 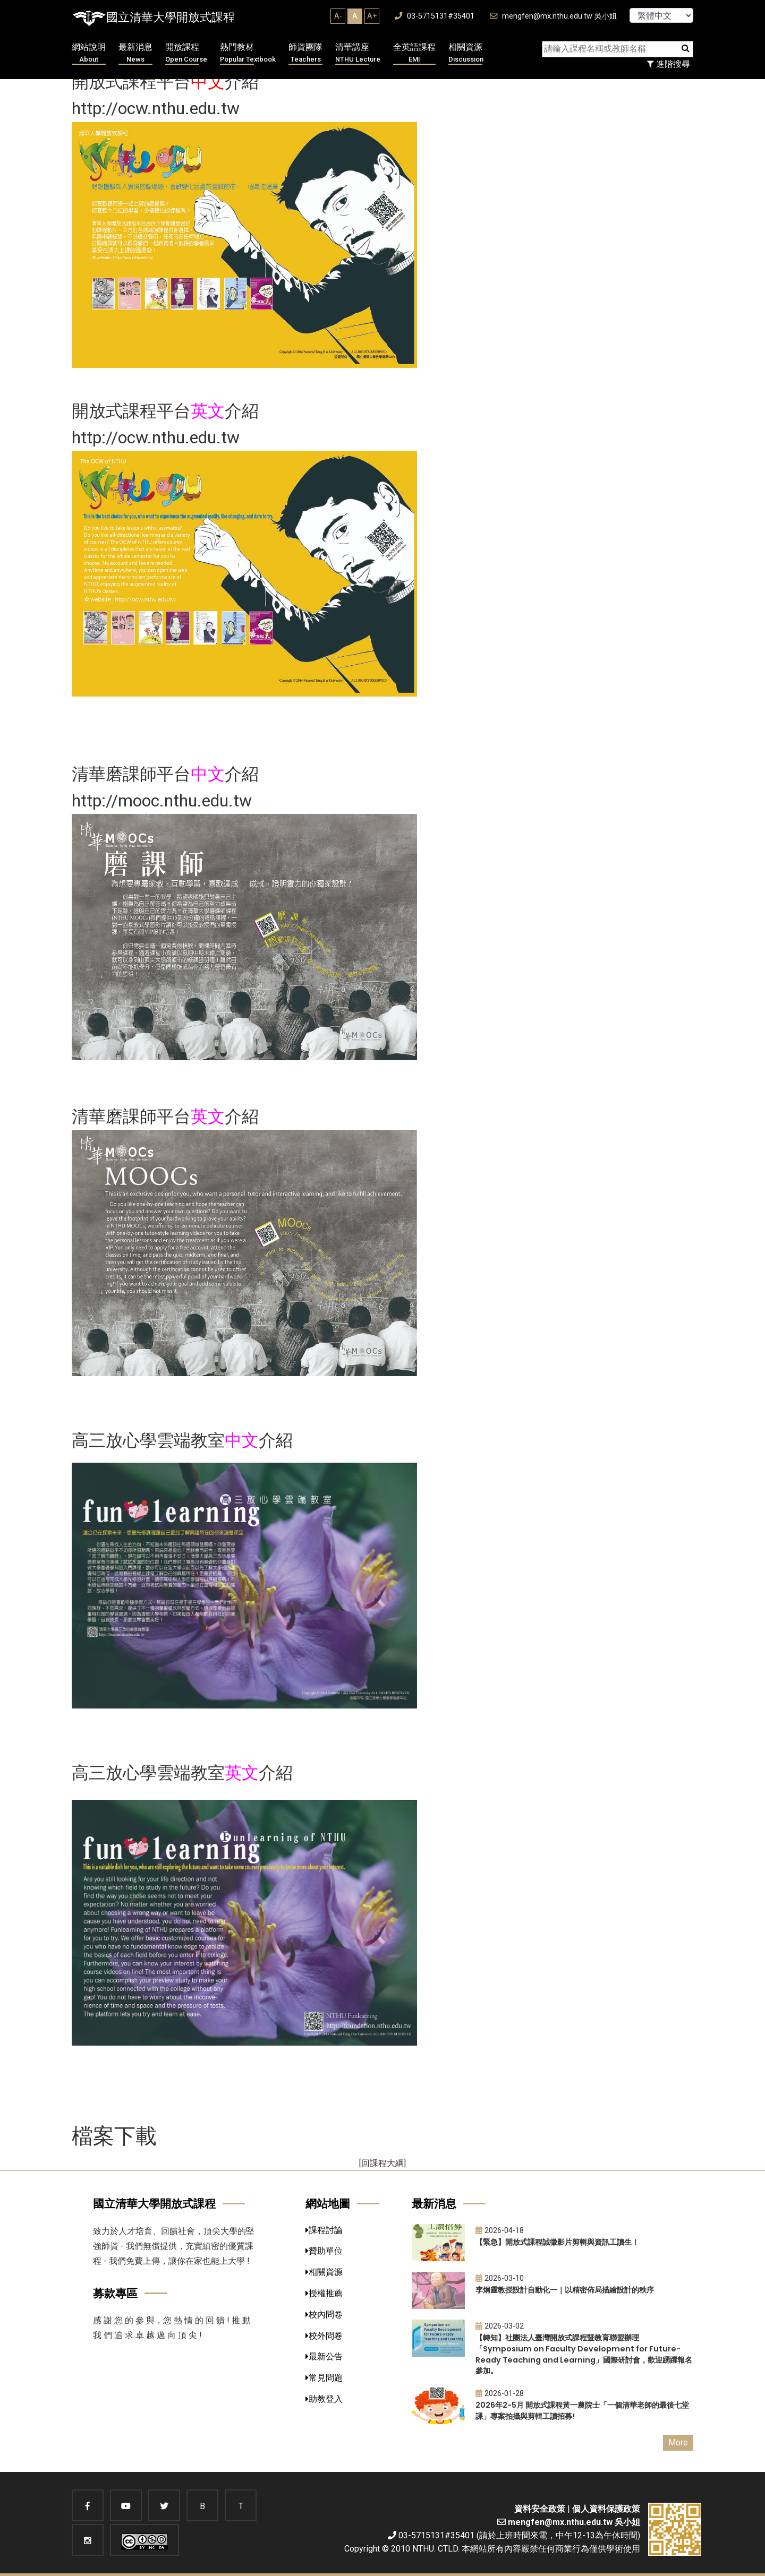 What do you see at coordinates (135, 53) in the screenshot?
I see `最新消息` at bounding box center [135, 53].